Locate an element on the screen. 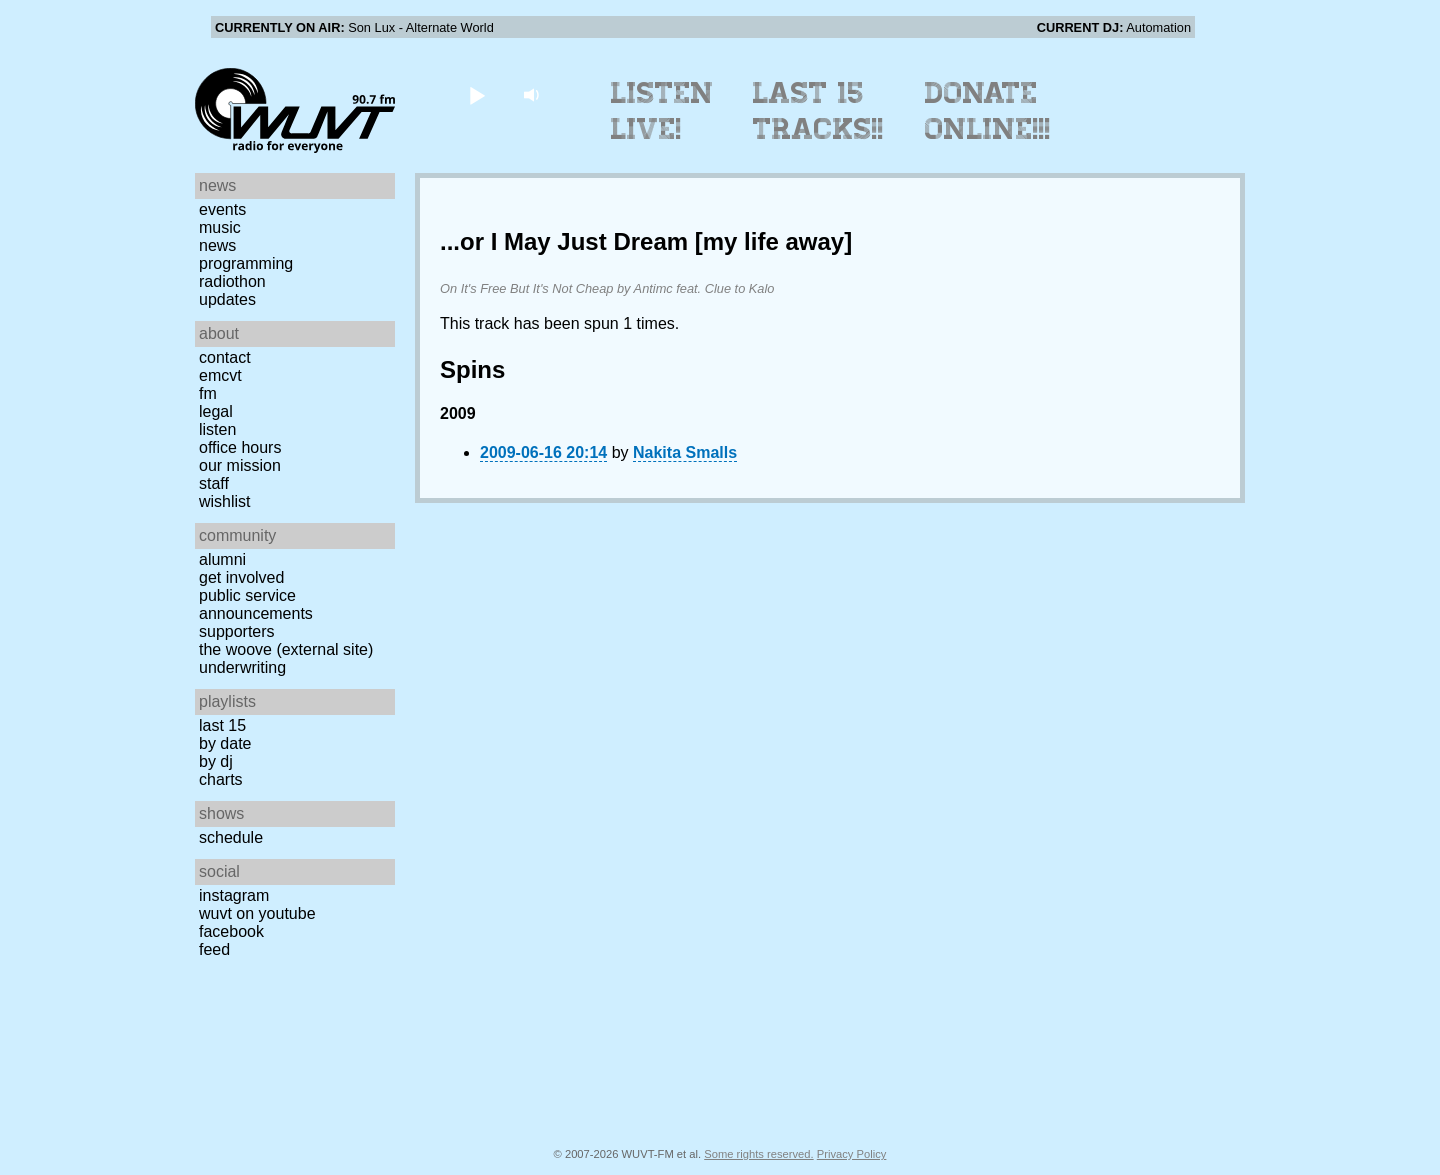 This screenshot has height=1175, width=1440. Schedule is located at coordinates (231, 837).